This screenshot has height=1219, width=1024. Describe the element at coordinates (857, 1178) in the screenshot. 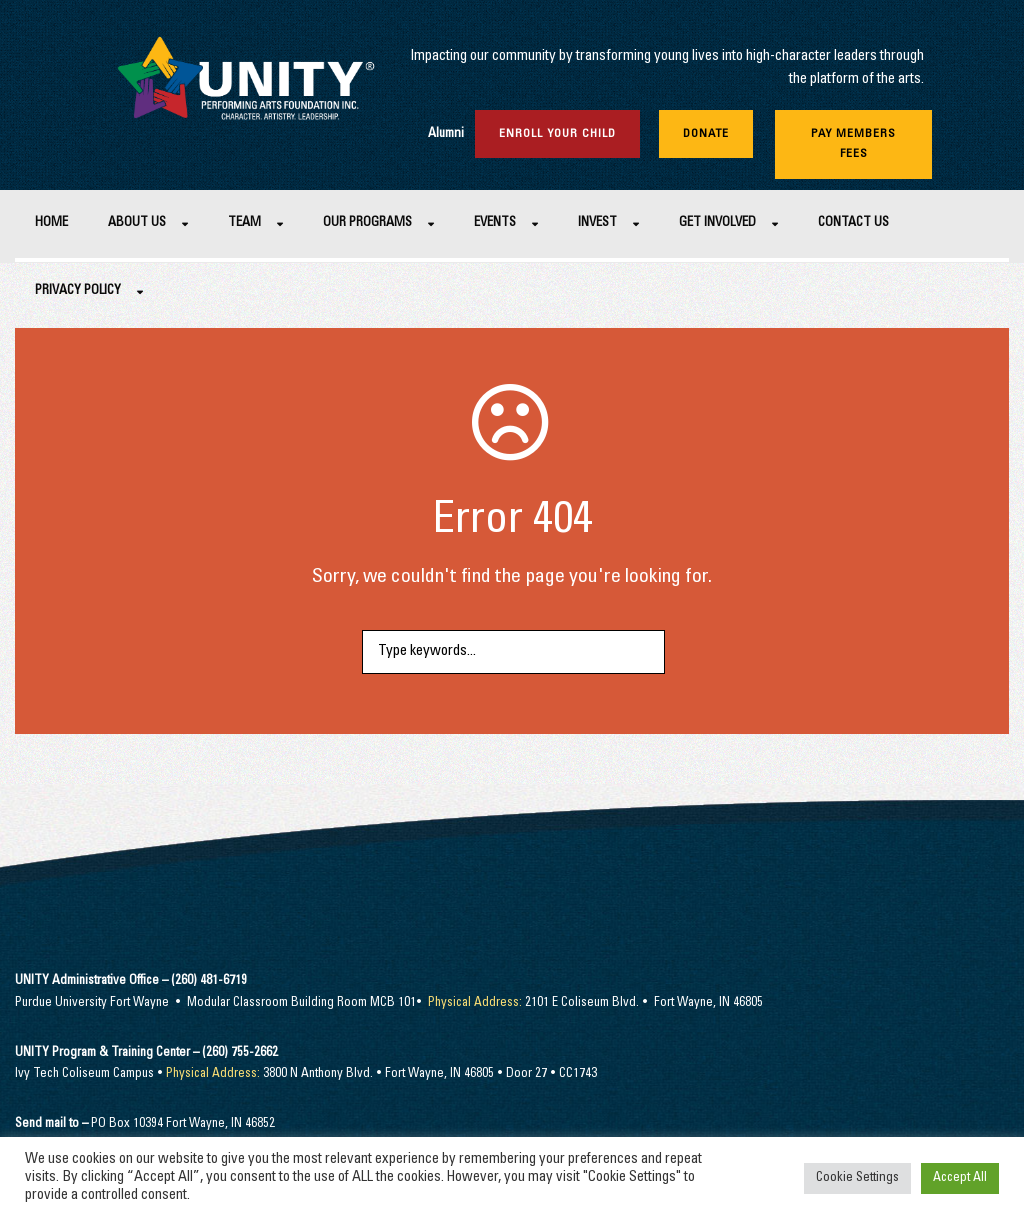

I see `Cookie Settings [button]` at that location.